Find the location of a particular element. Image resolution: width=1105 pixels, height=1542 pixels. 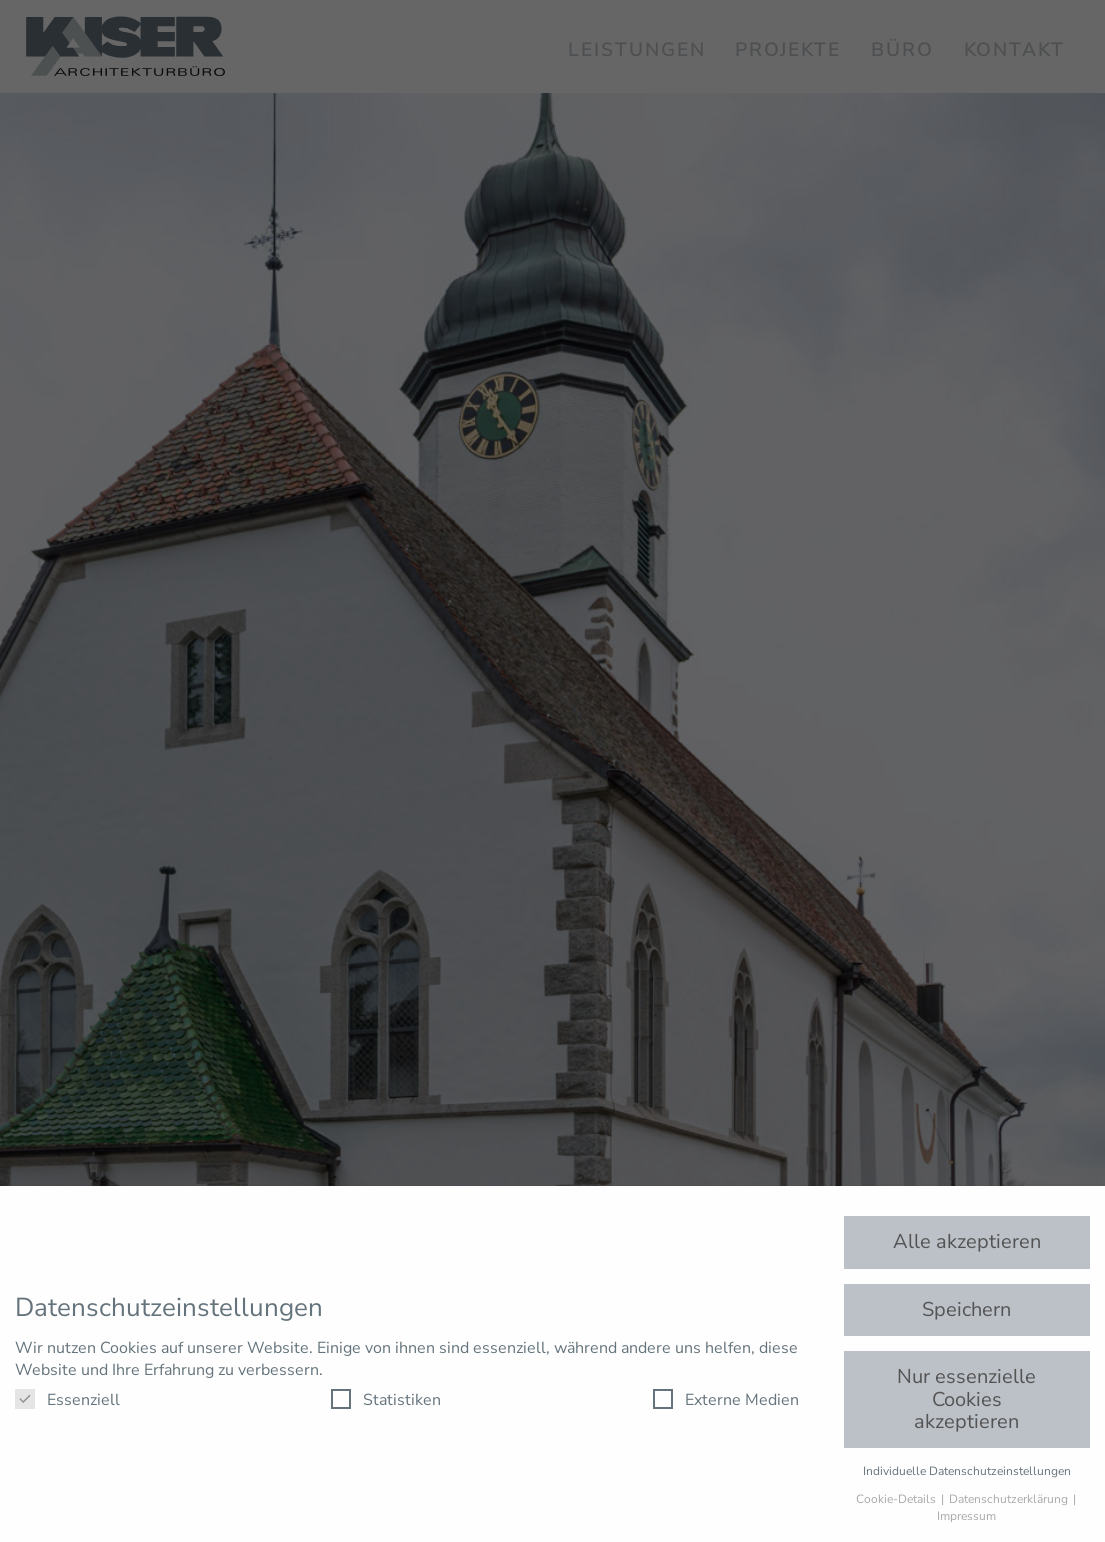

Statistiken is located at coordinates (386, 1400).